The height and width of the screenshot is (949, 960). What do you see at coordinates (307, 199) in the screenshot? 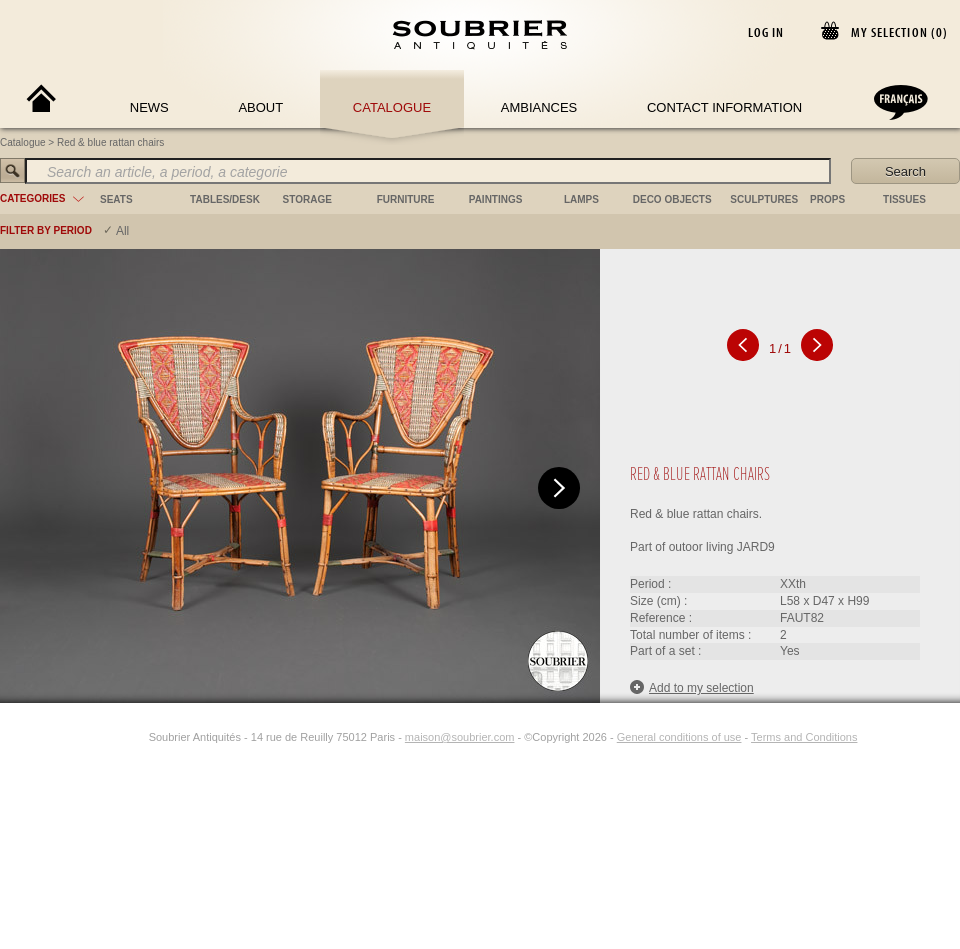
I see `storage` at bounding box center [307, 199].